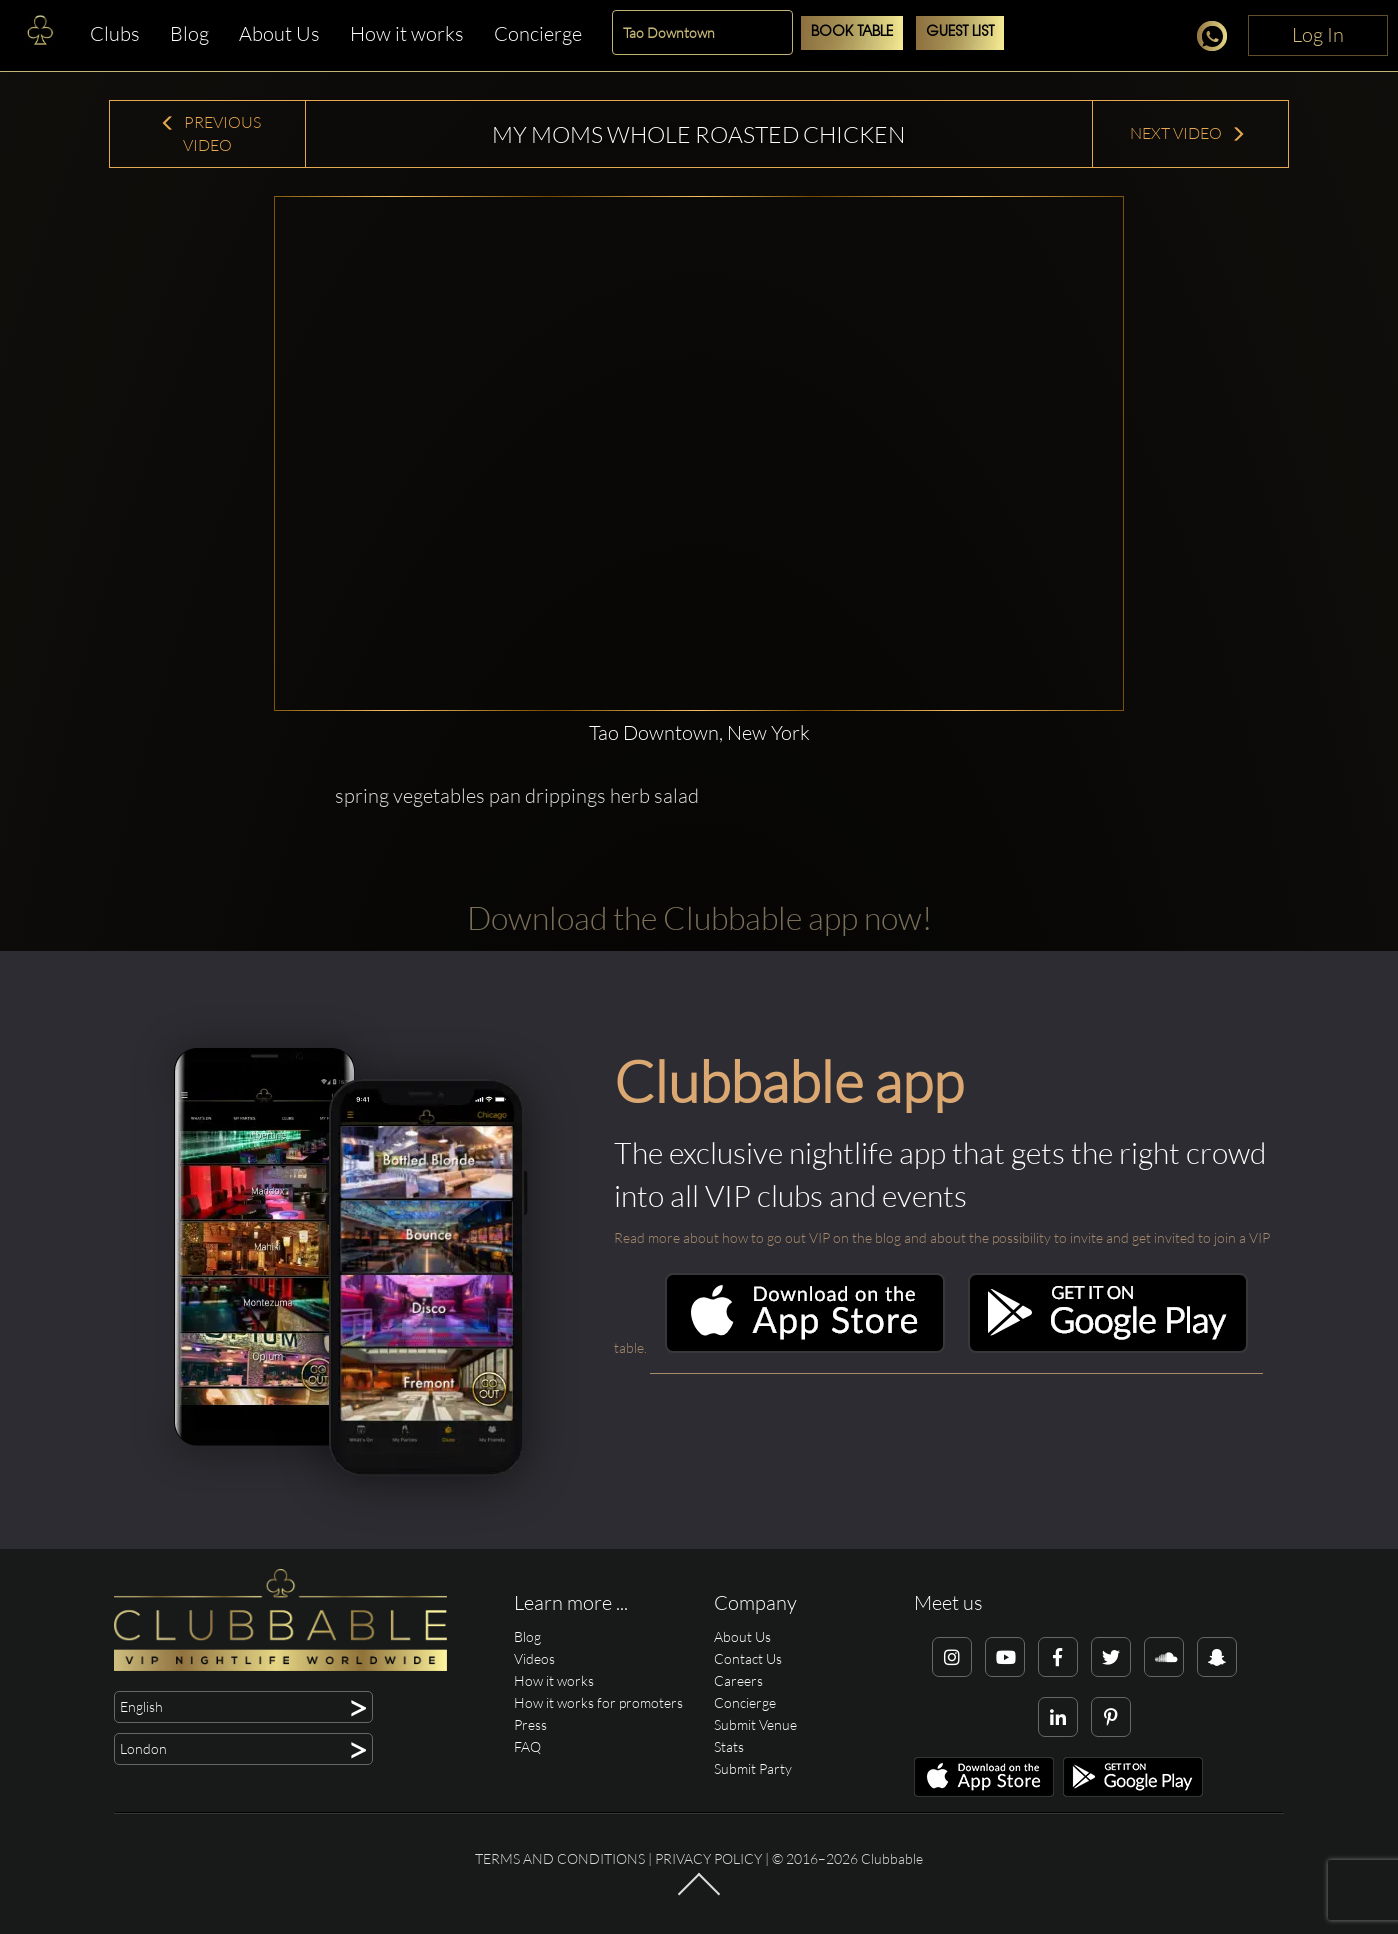 This screenshot has height=1934, width=1398. Describe the element at coordinates (115, 33) in the screenshot. I see `Clubs` at that location.